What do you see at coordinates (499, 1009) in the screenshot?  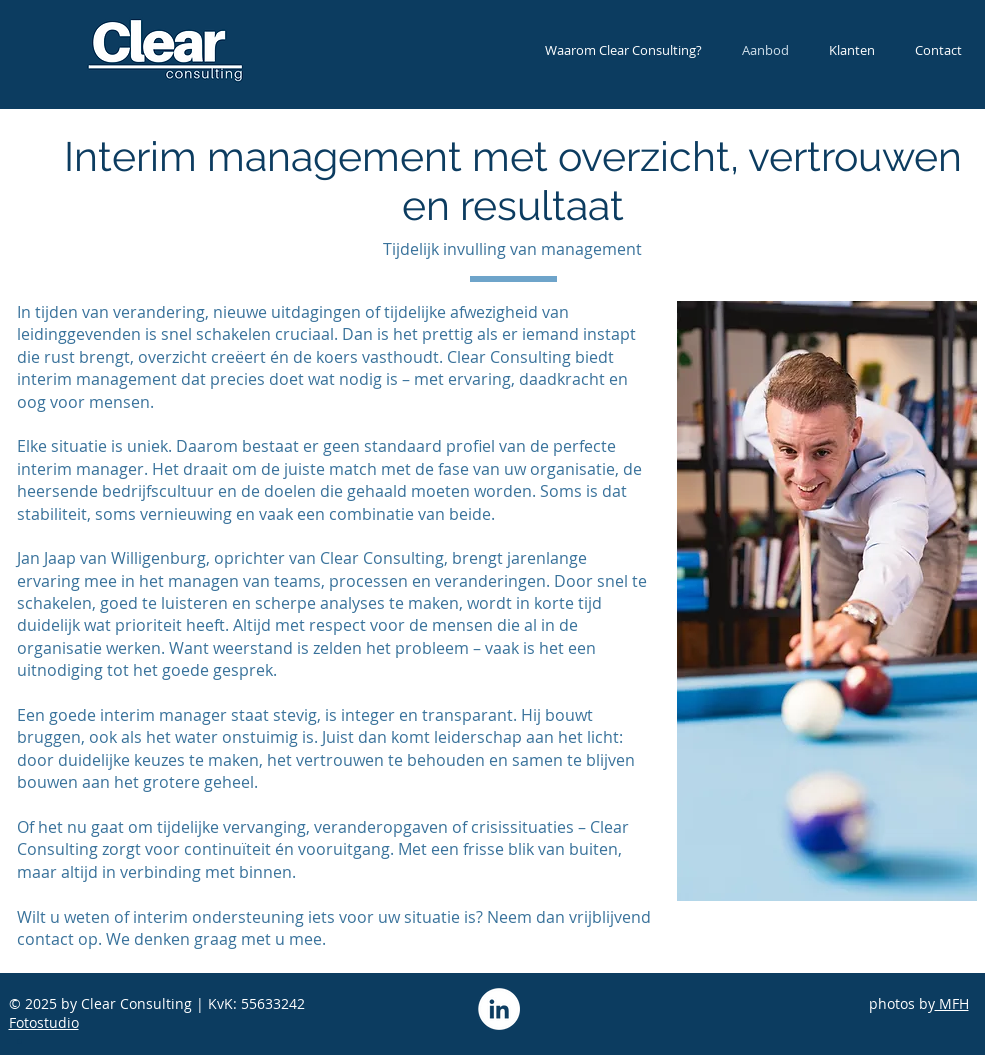 I see `[LinkedIn - White Circle]` at bounding box center [499, 1009].